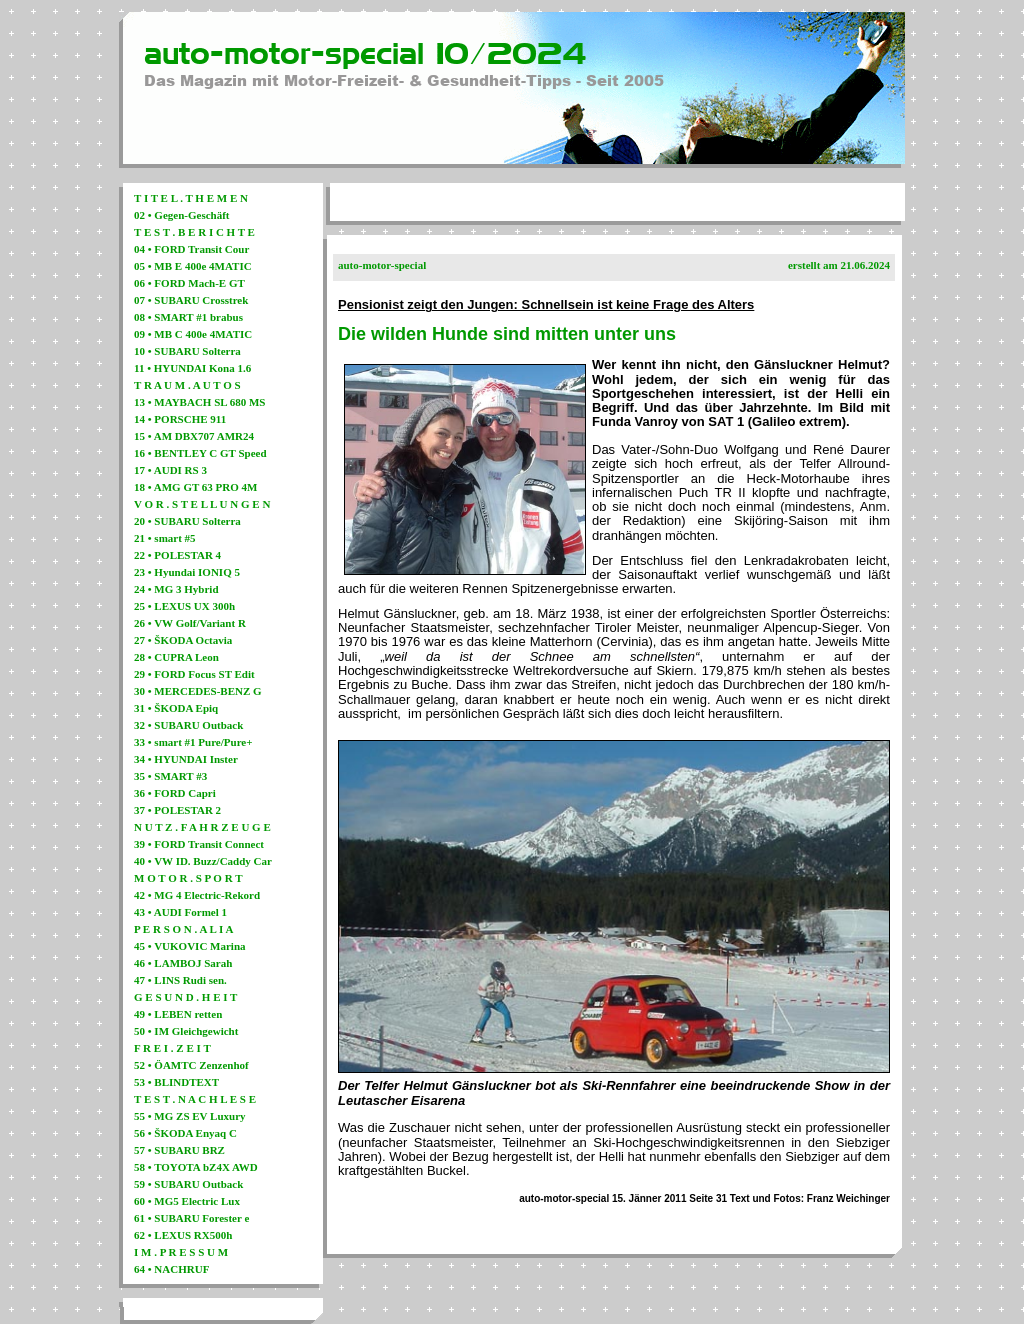  What do you see at coordinates (175, 793) in the screenshot?
I see `36 • FORD Capri` at bounding box center [175, 793].